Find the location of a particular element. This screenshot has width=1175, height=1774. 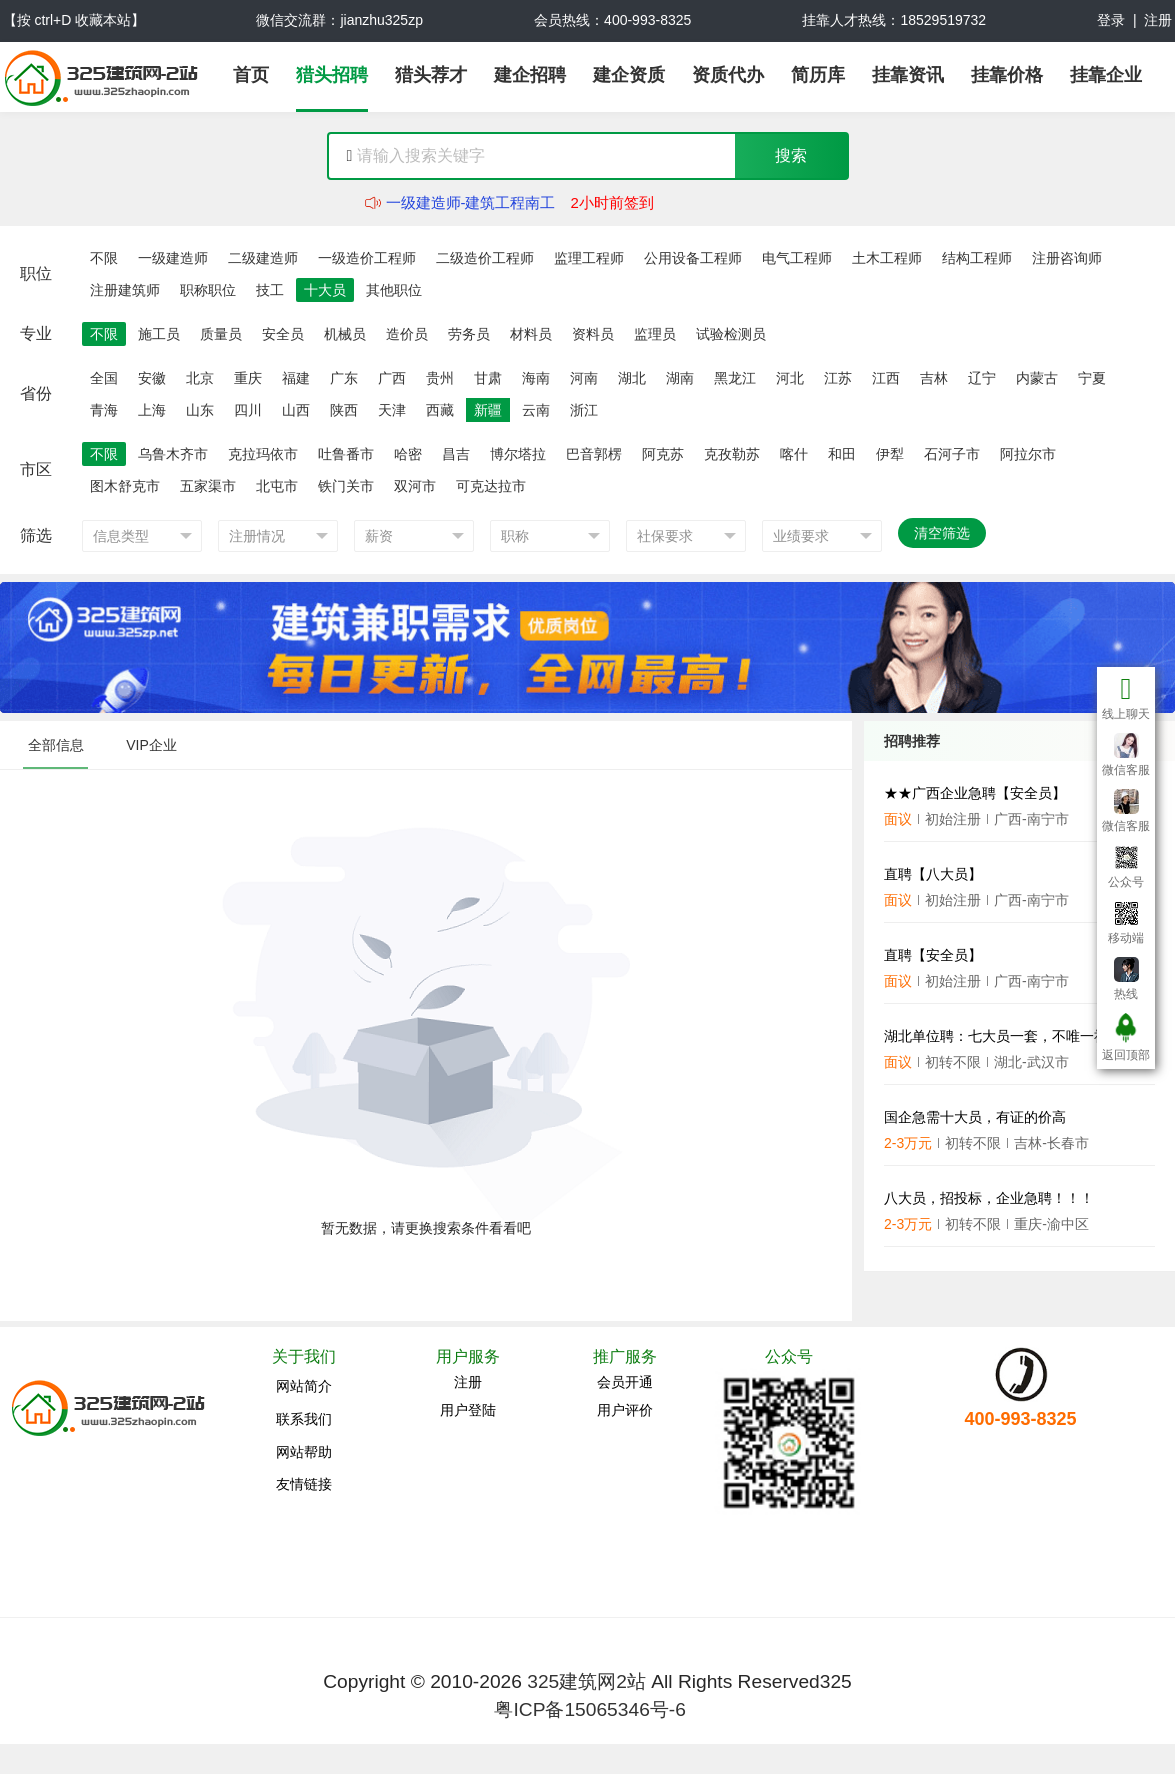

全部信息 is located at coordinates (56, 745).